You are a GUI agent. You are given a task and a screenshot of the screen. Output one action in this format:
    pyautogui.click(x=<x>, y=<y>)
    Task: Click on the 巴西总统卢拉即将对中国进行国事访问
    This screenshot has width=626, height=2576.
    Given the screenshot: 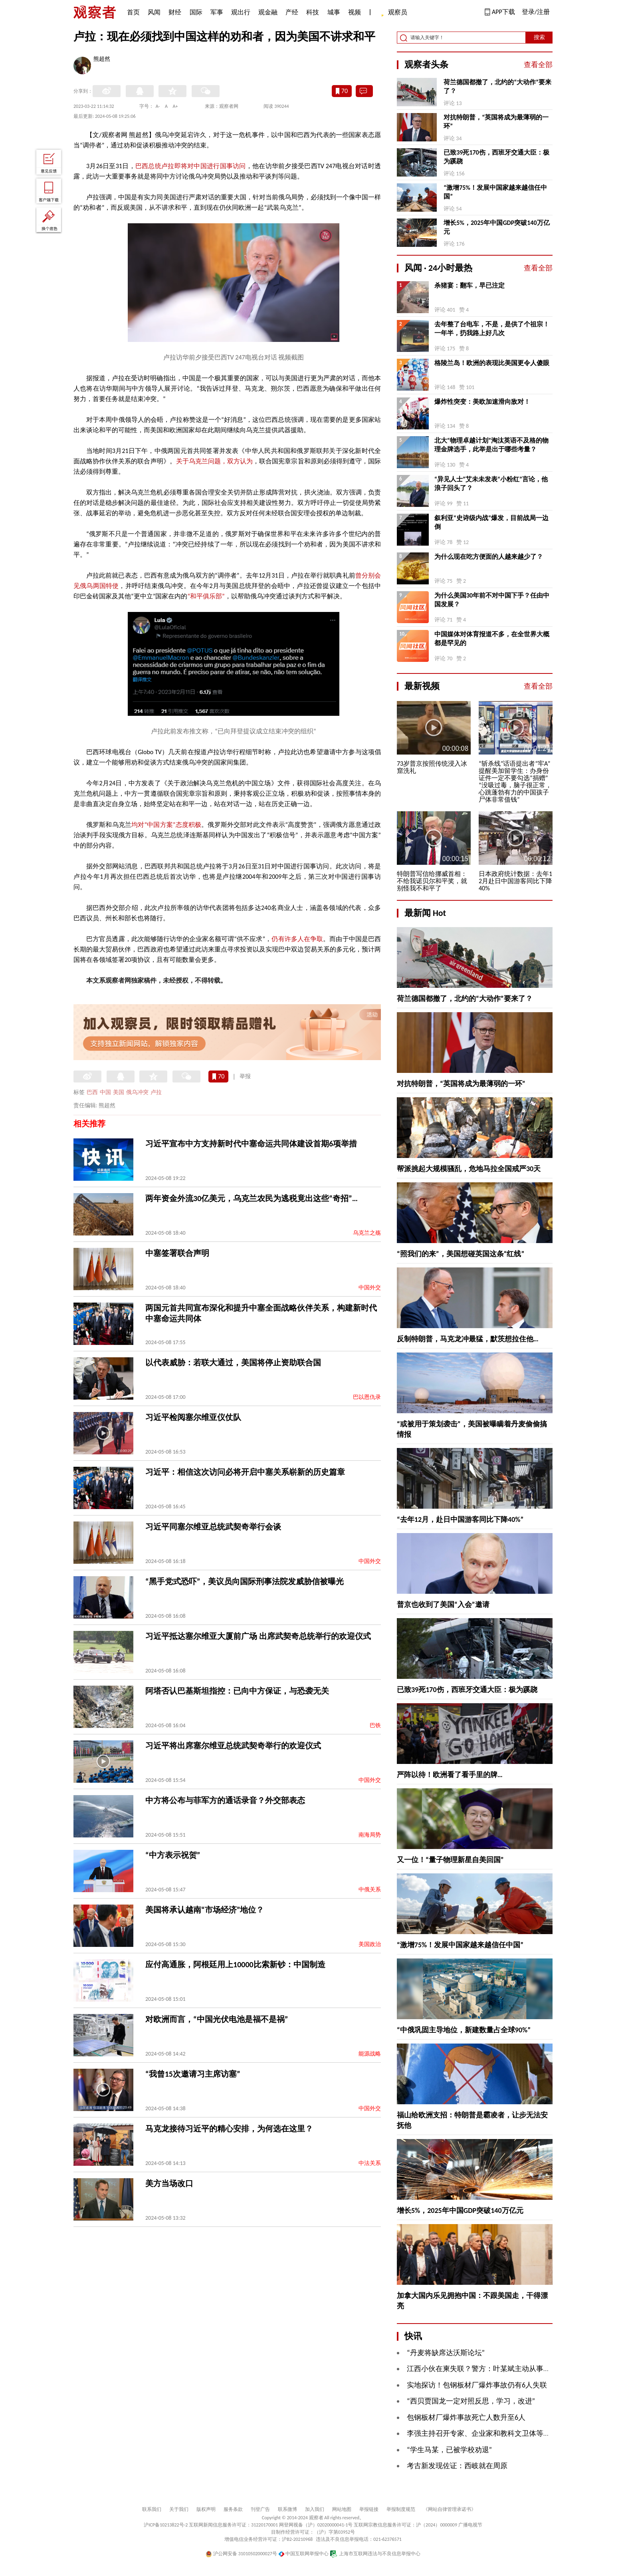 What is the action you would take?
    pyautogui.click(x=190, y=166)
    